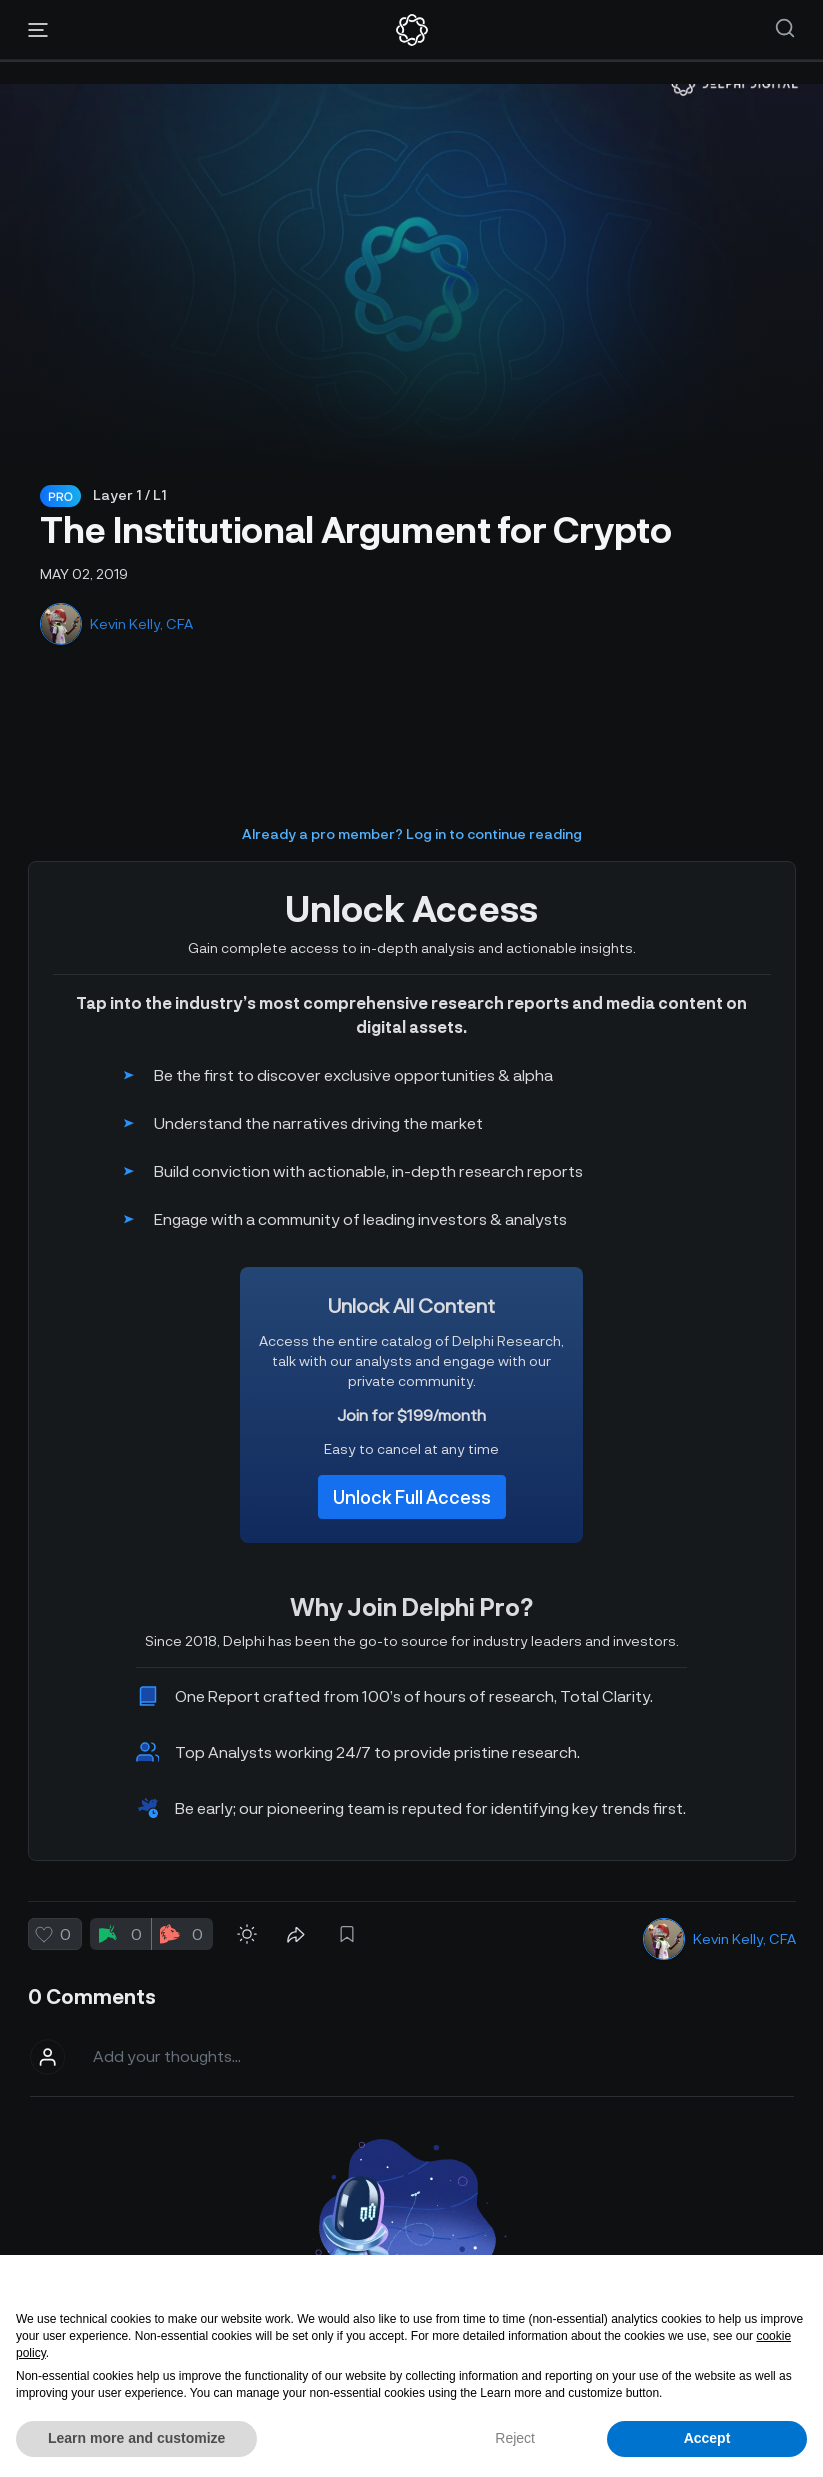  I want to click on Reject [button], so click(515, 2438).